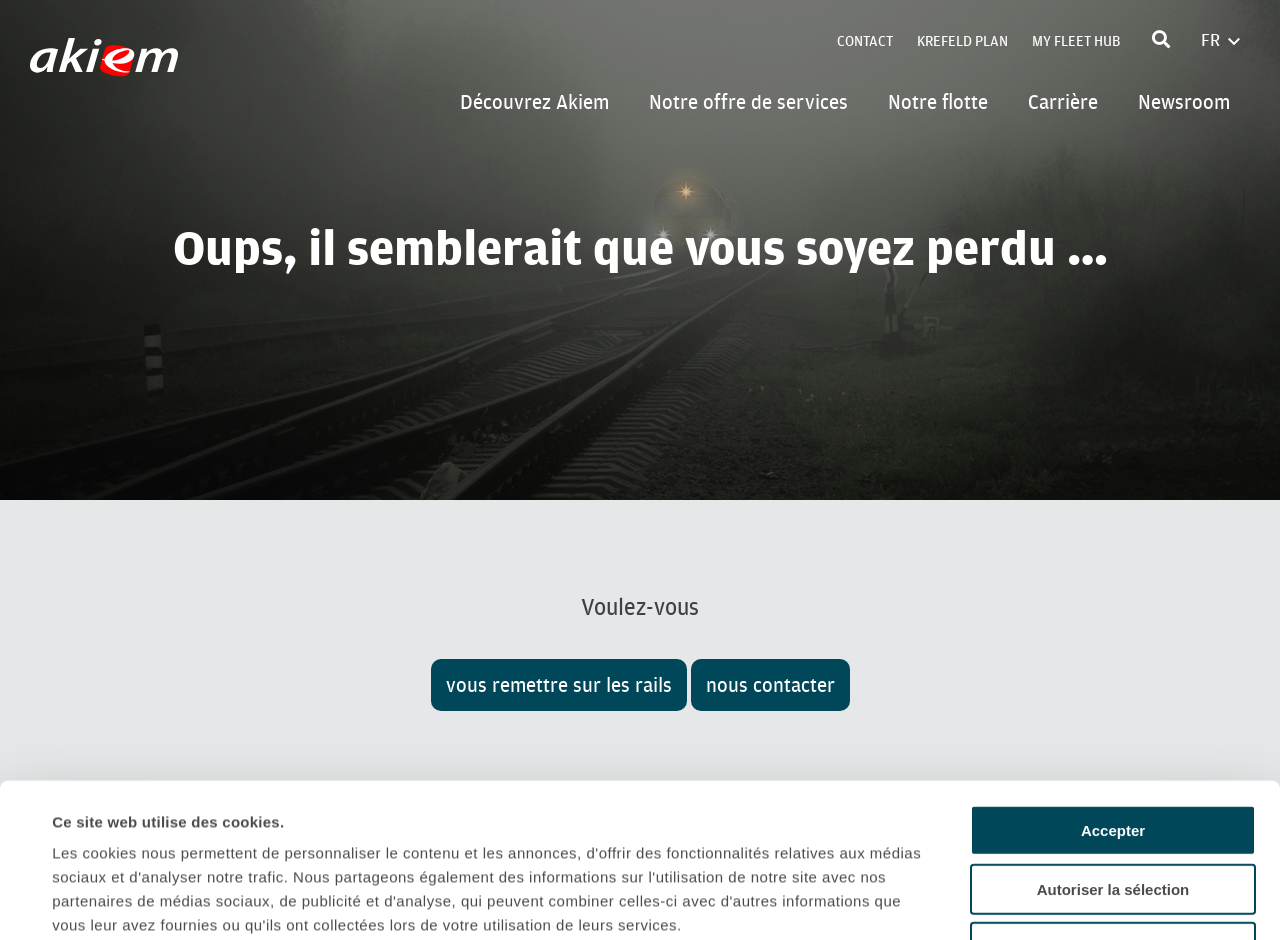  What do you see at coordinates (748, 102) in the screenshot?
I see `Notre offre de services` at bounding box center [748, 102].